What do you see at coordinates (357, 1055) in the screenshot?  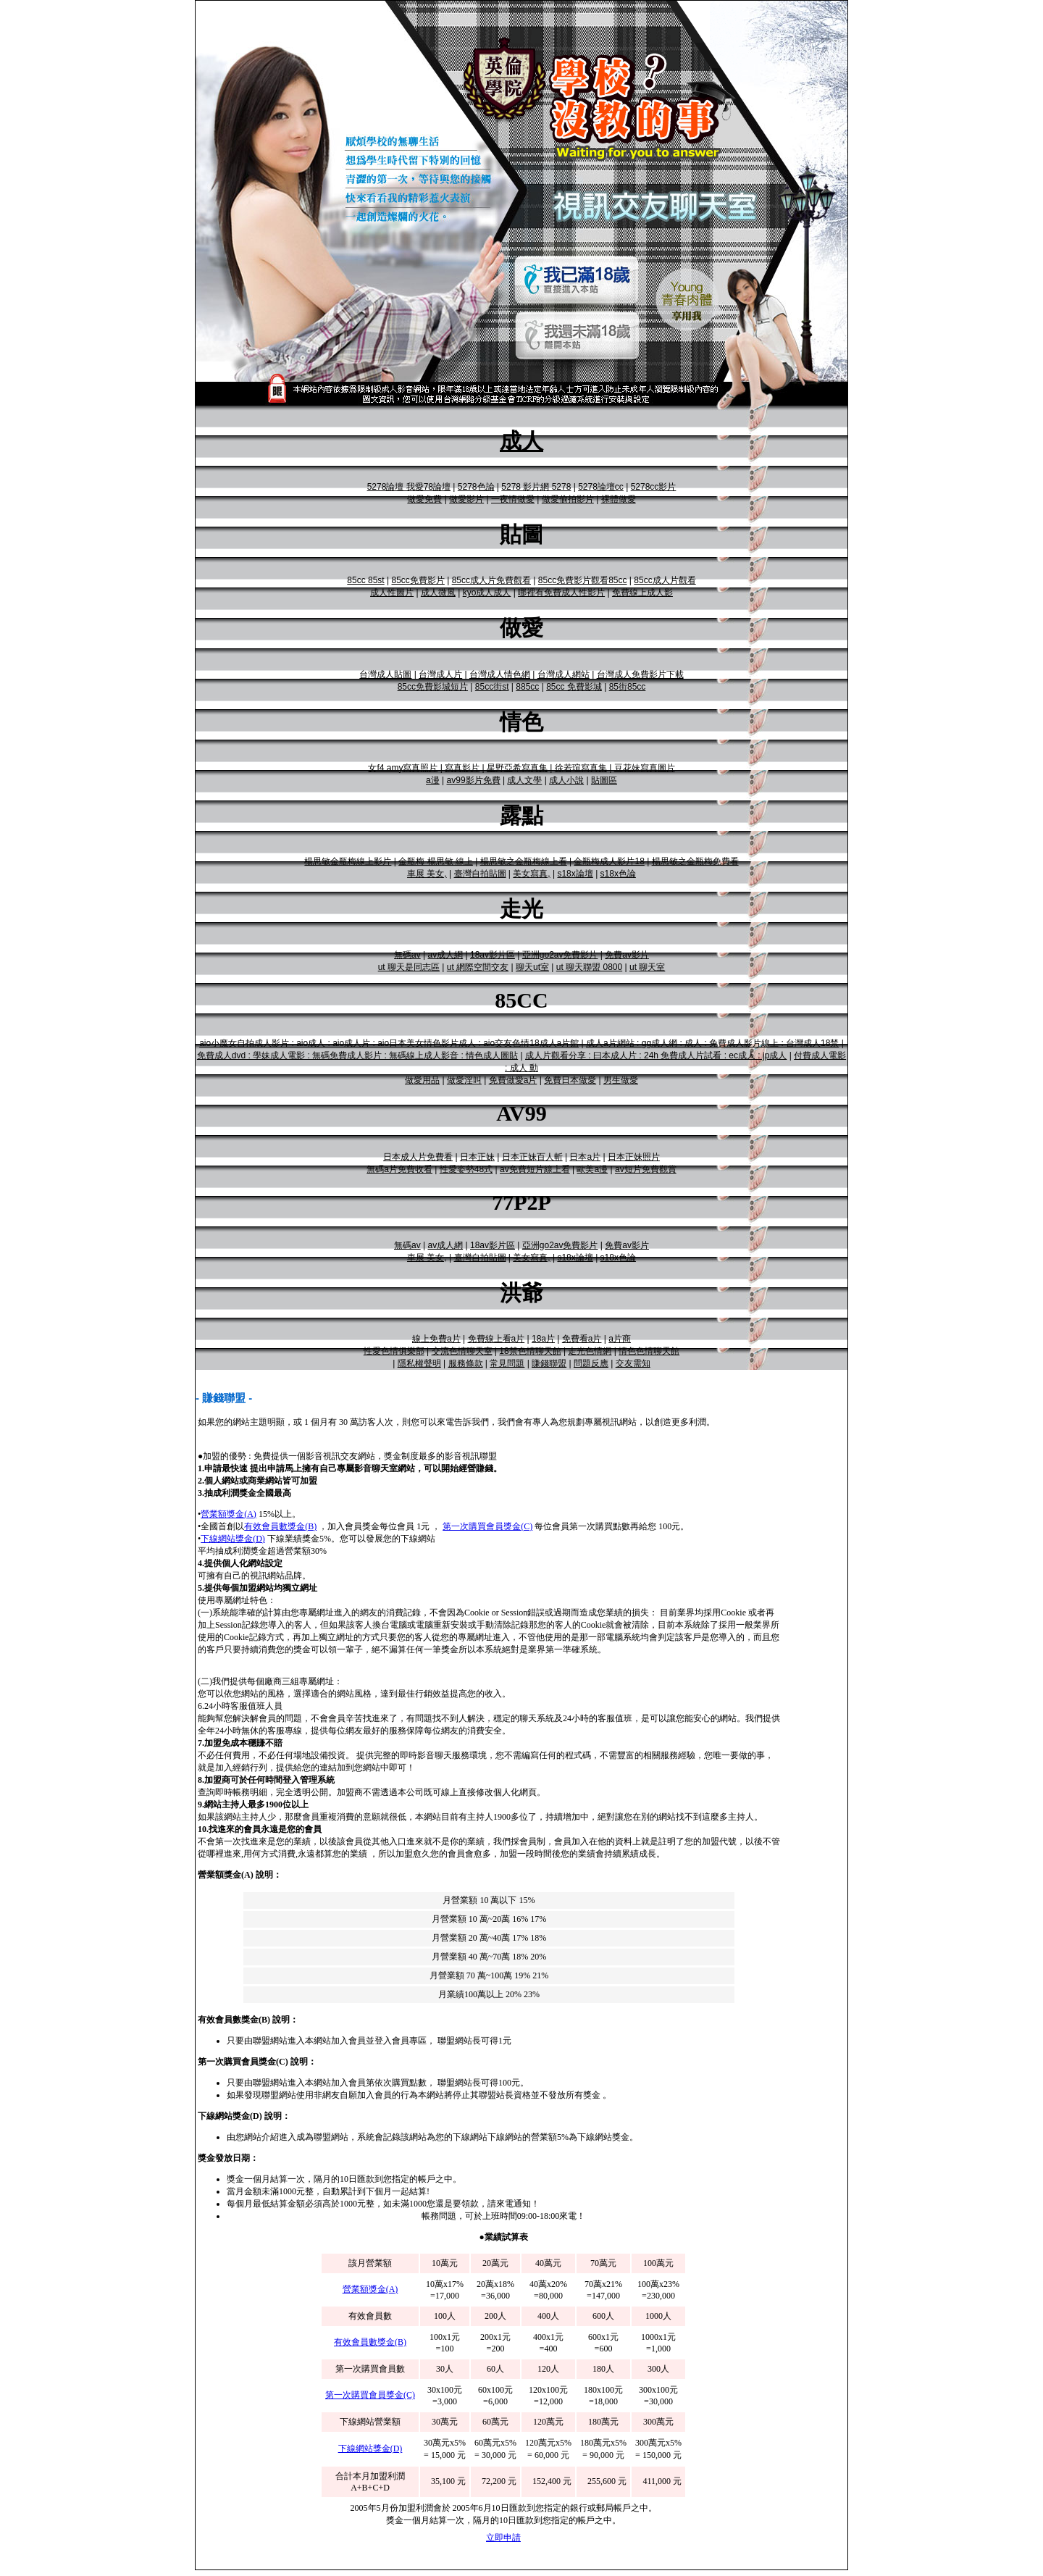 I see `免費成人dvd : 學妹成人電影 : 無碼免費成人影片 : 無碼線上成人影音 : 情色成人圖貼` at bounding box center [357, 1055].